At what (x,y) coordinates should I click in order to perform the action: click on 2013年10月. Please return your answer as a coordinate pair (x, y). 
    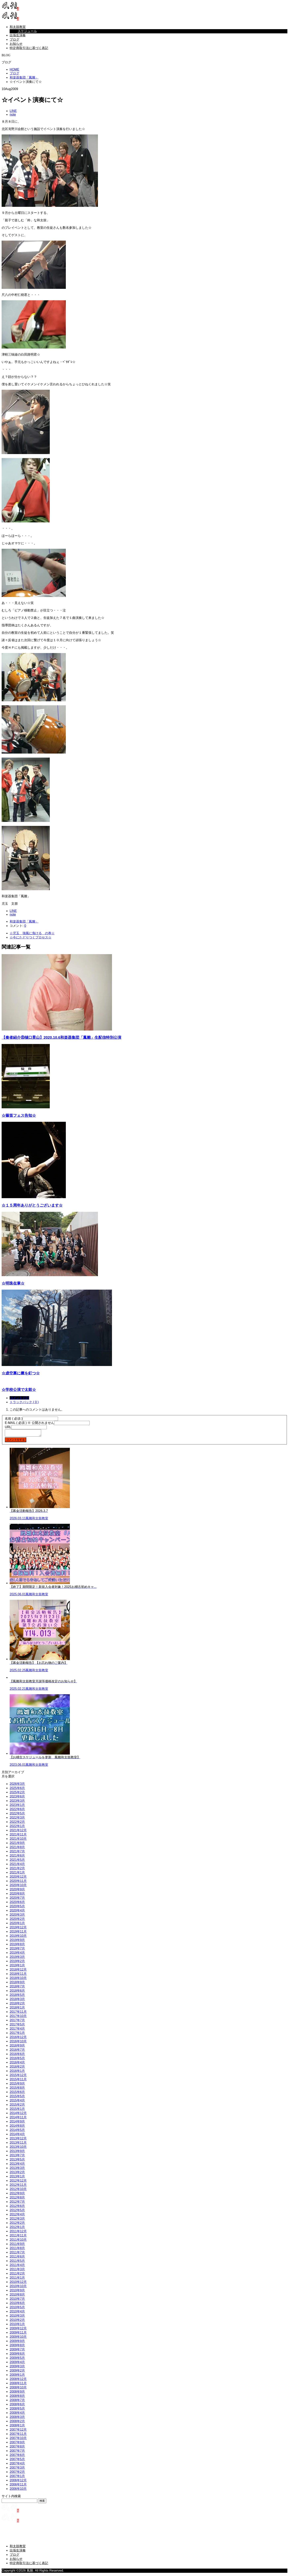
    Looking at the image, I should click on (18, 2146).